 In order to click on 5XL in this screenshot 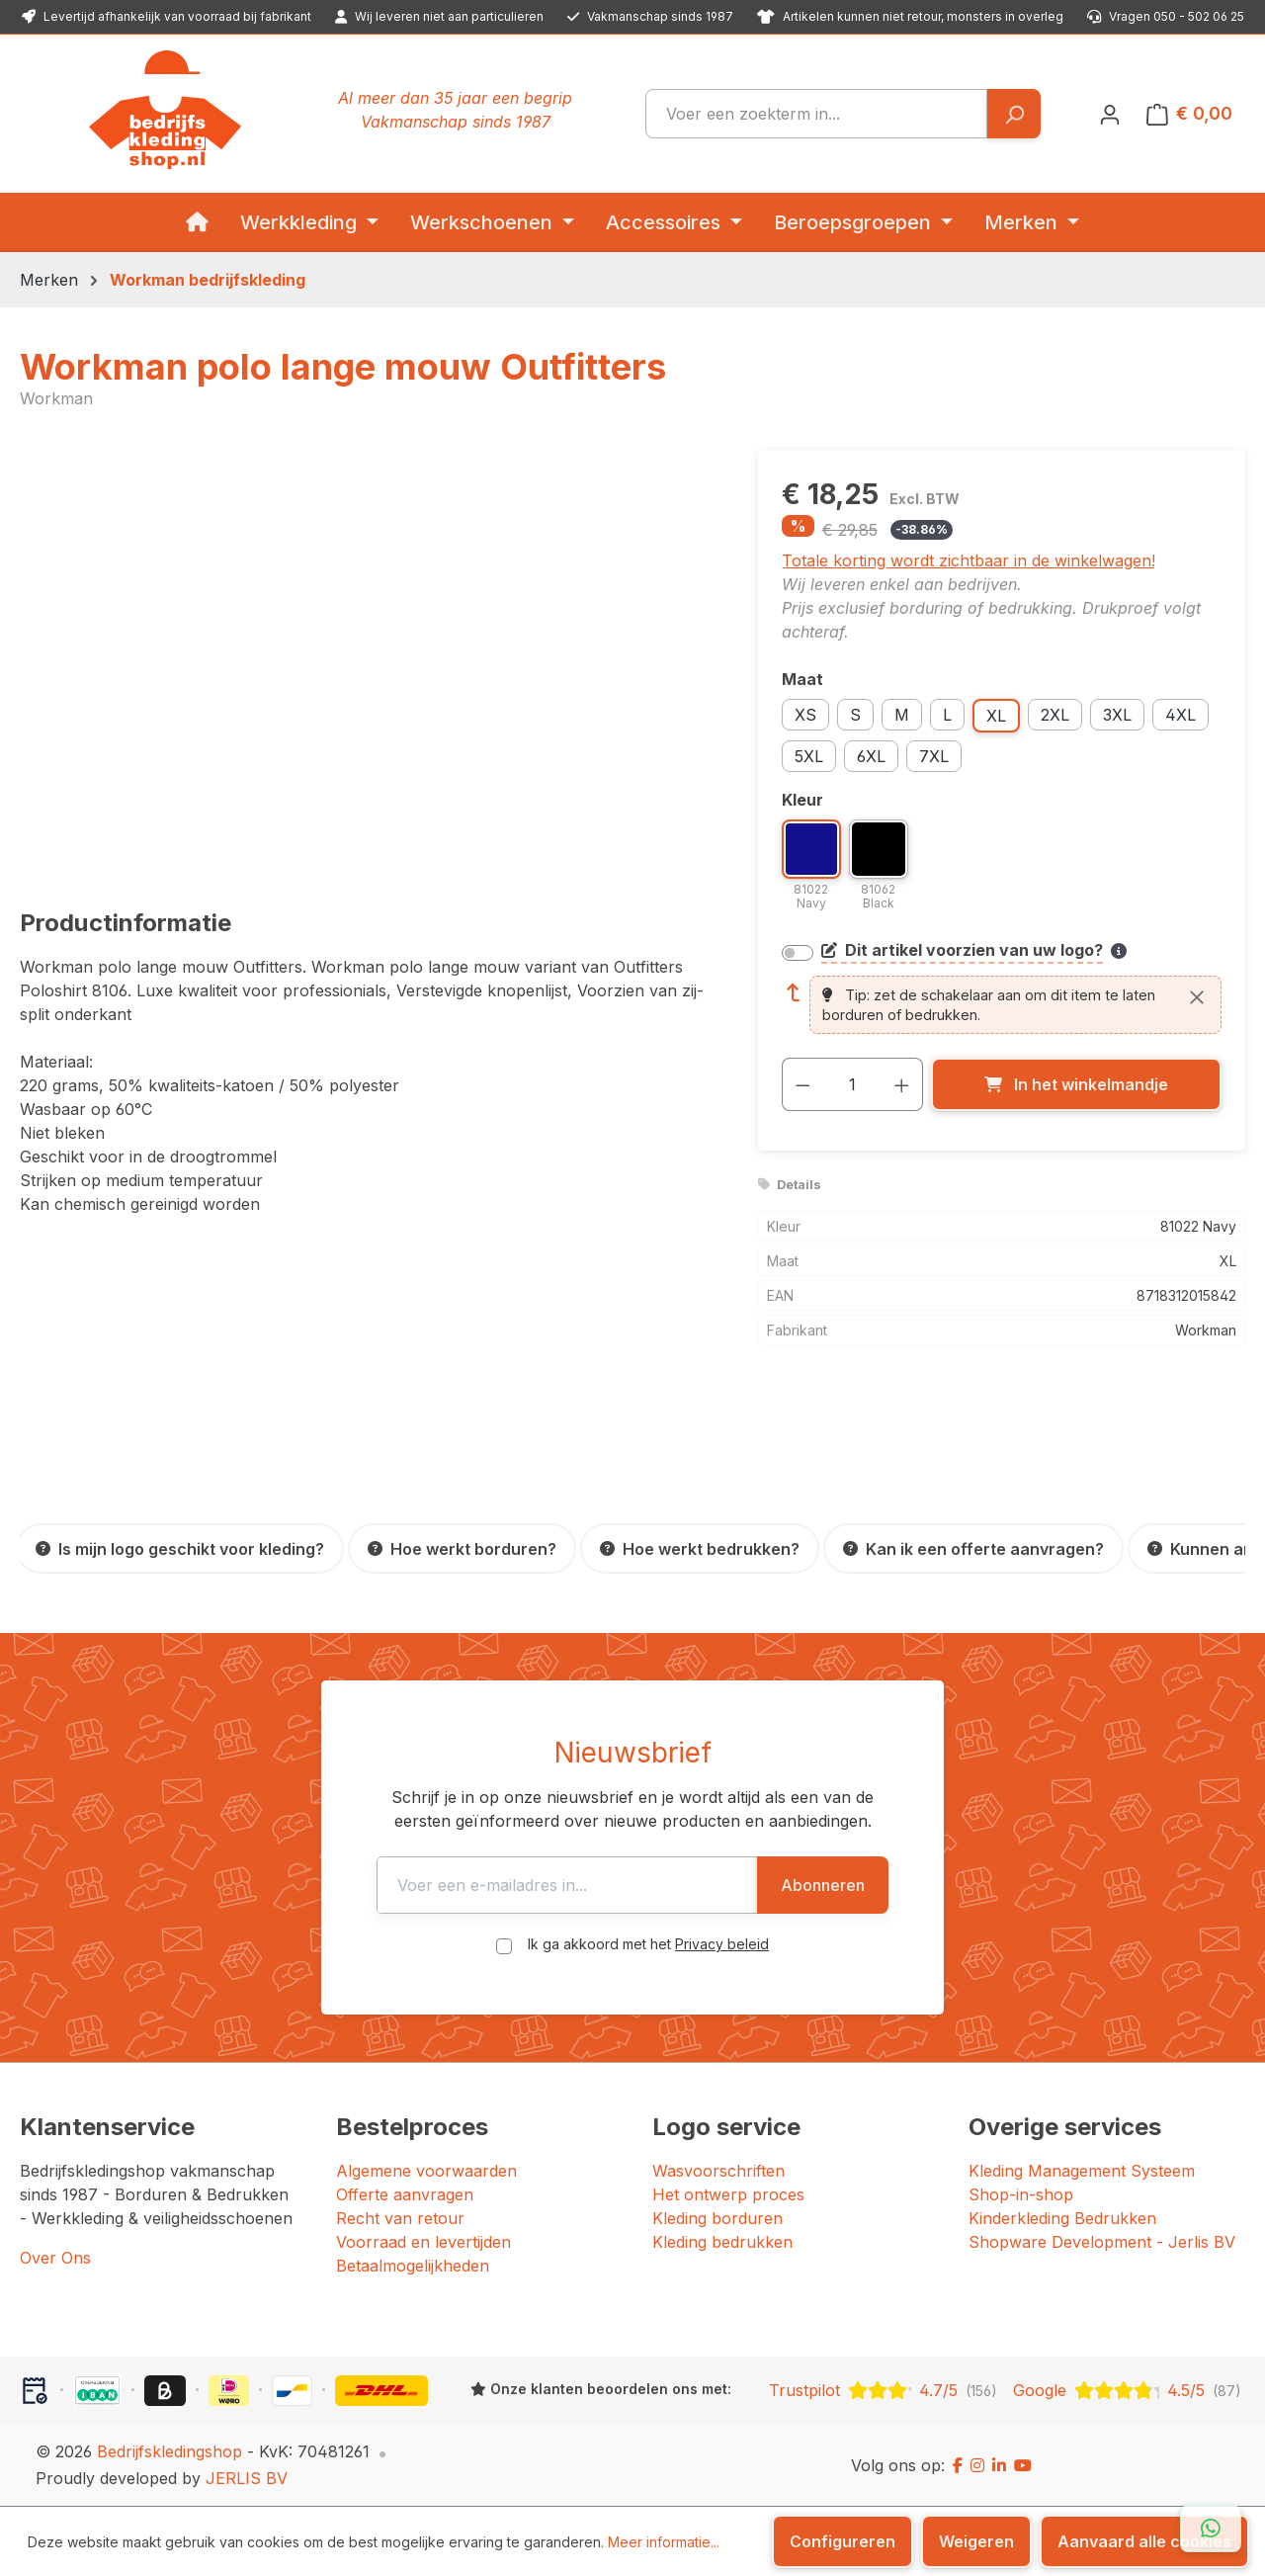, I will do `click(809, 756)`.